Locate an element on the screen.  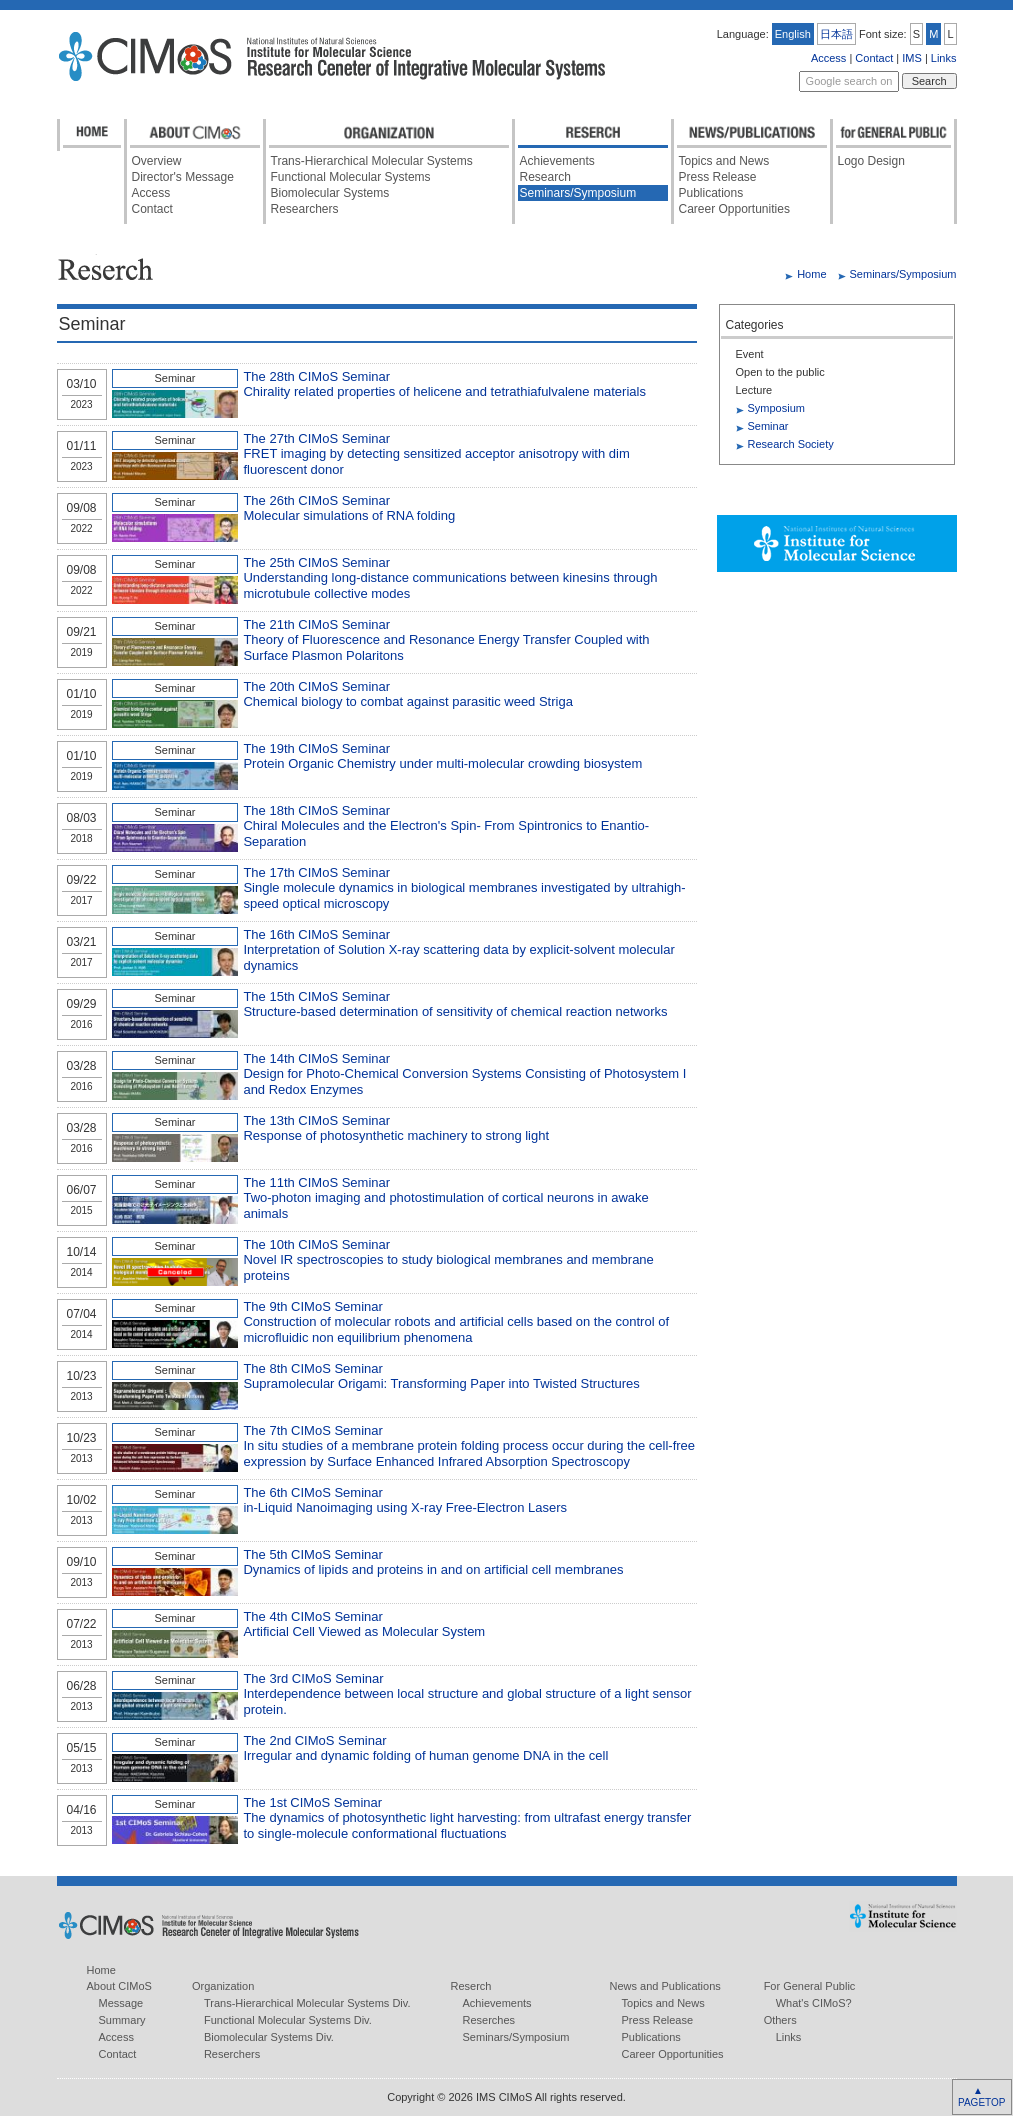
Reserches is located at coordinates (489, 2020).